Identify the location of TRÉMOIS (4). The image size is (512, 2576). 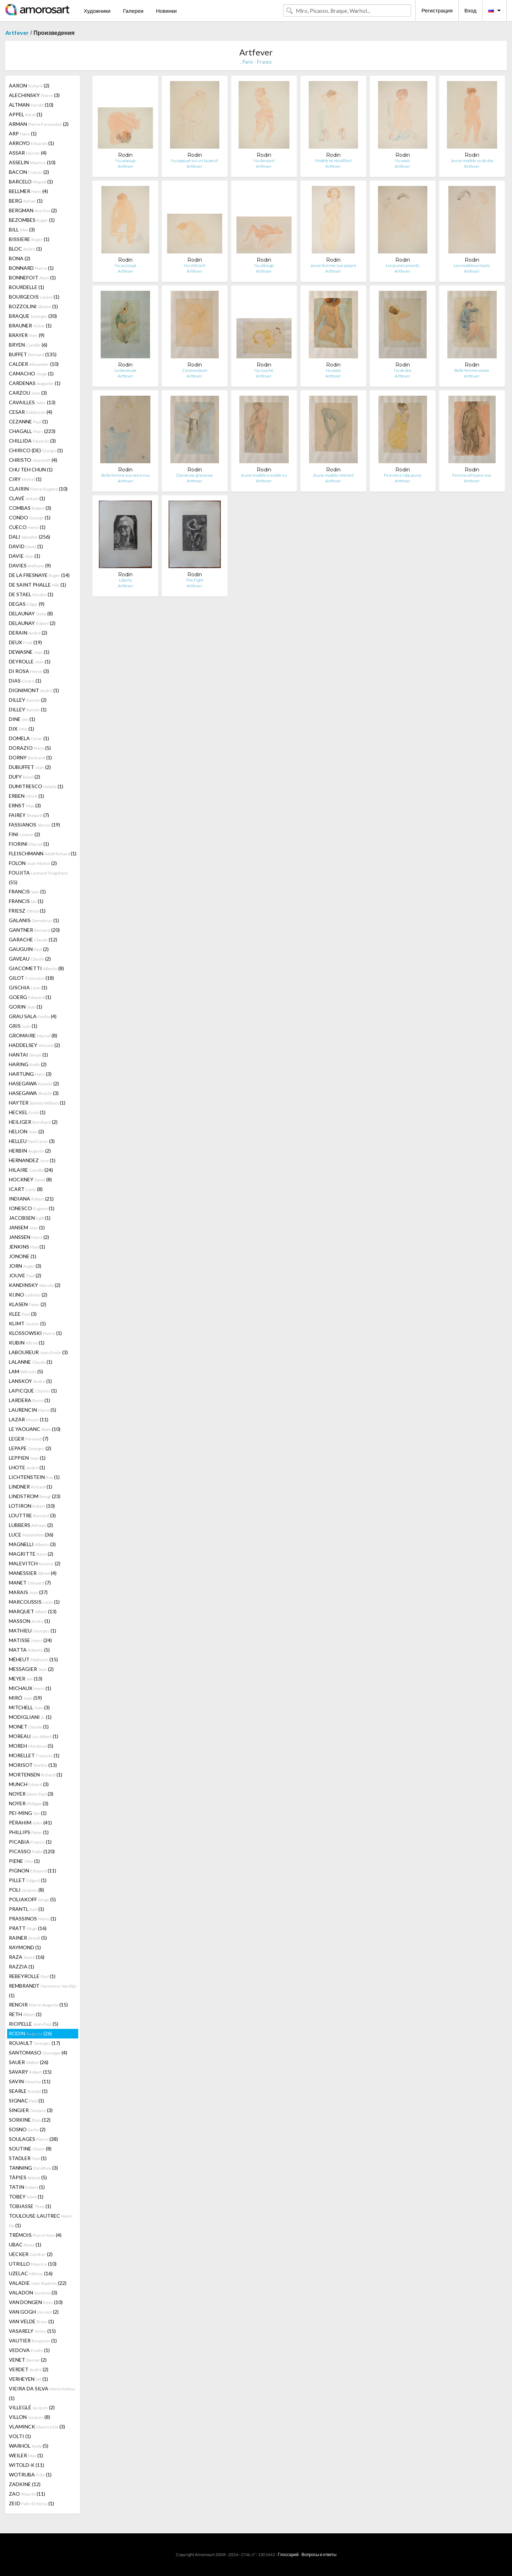
(35, 2235).